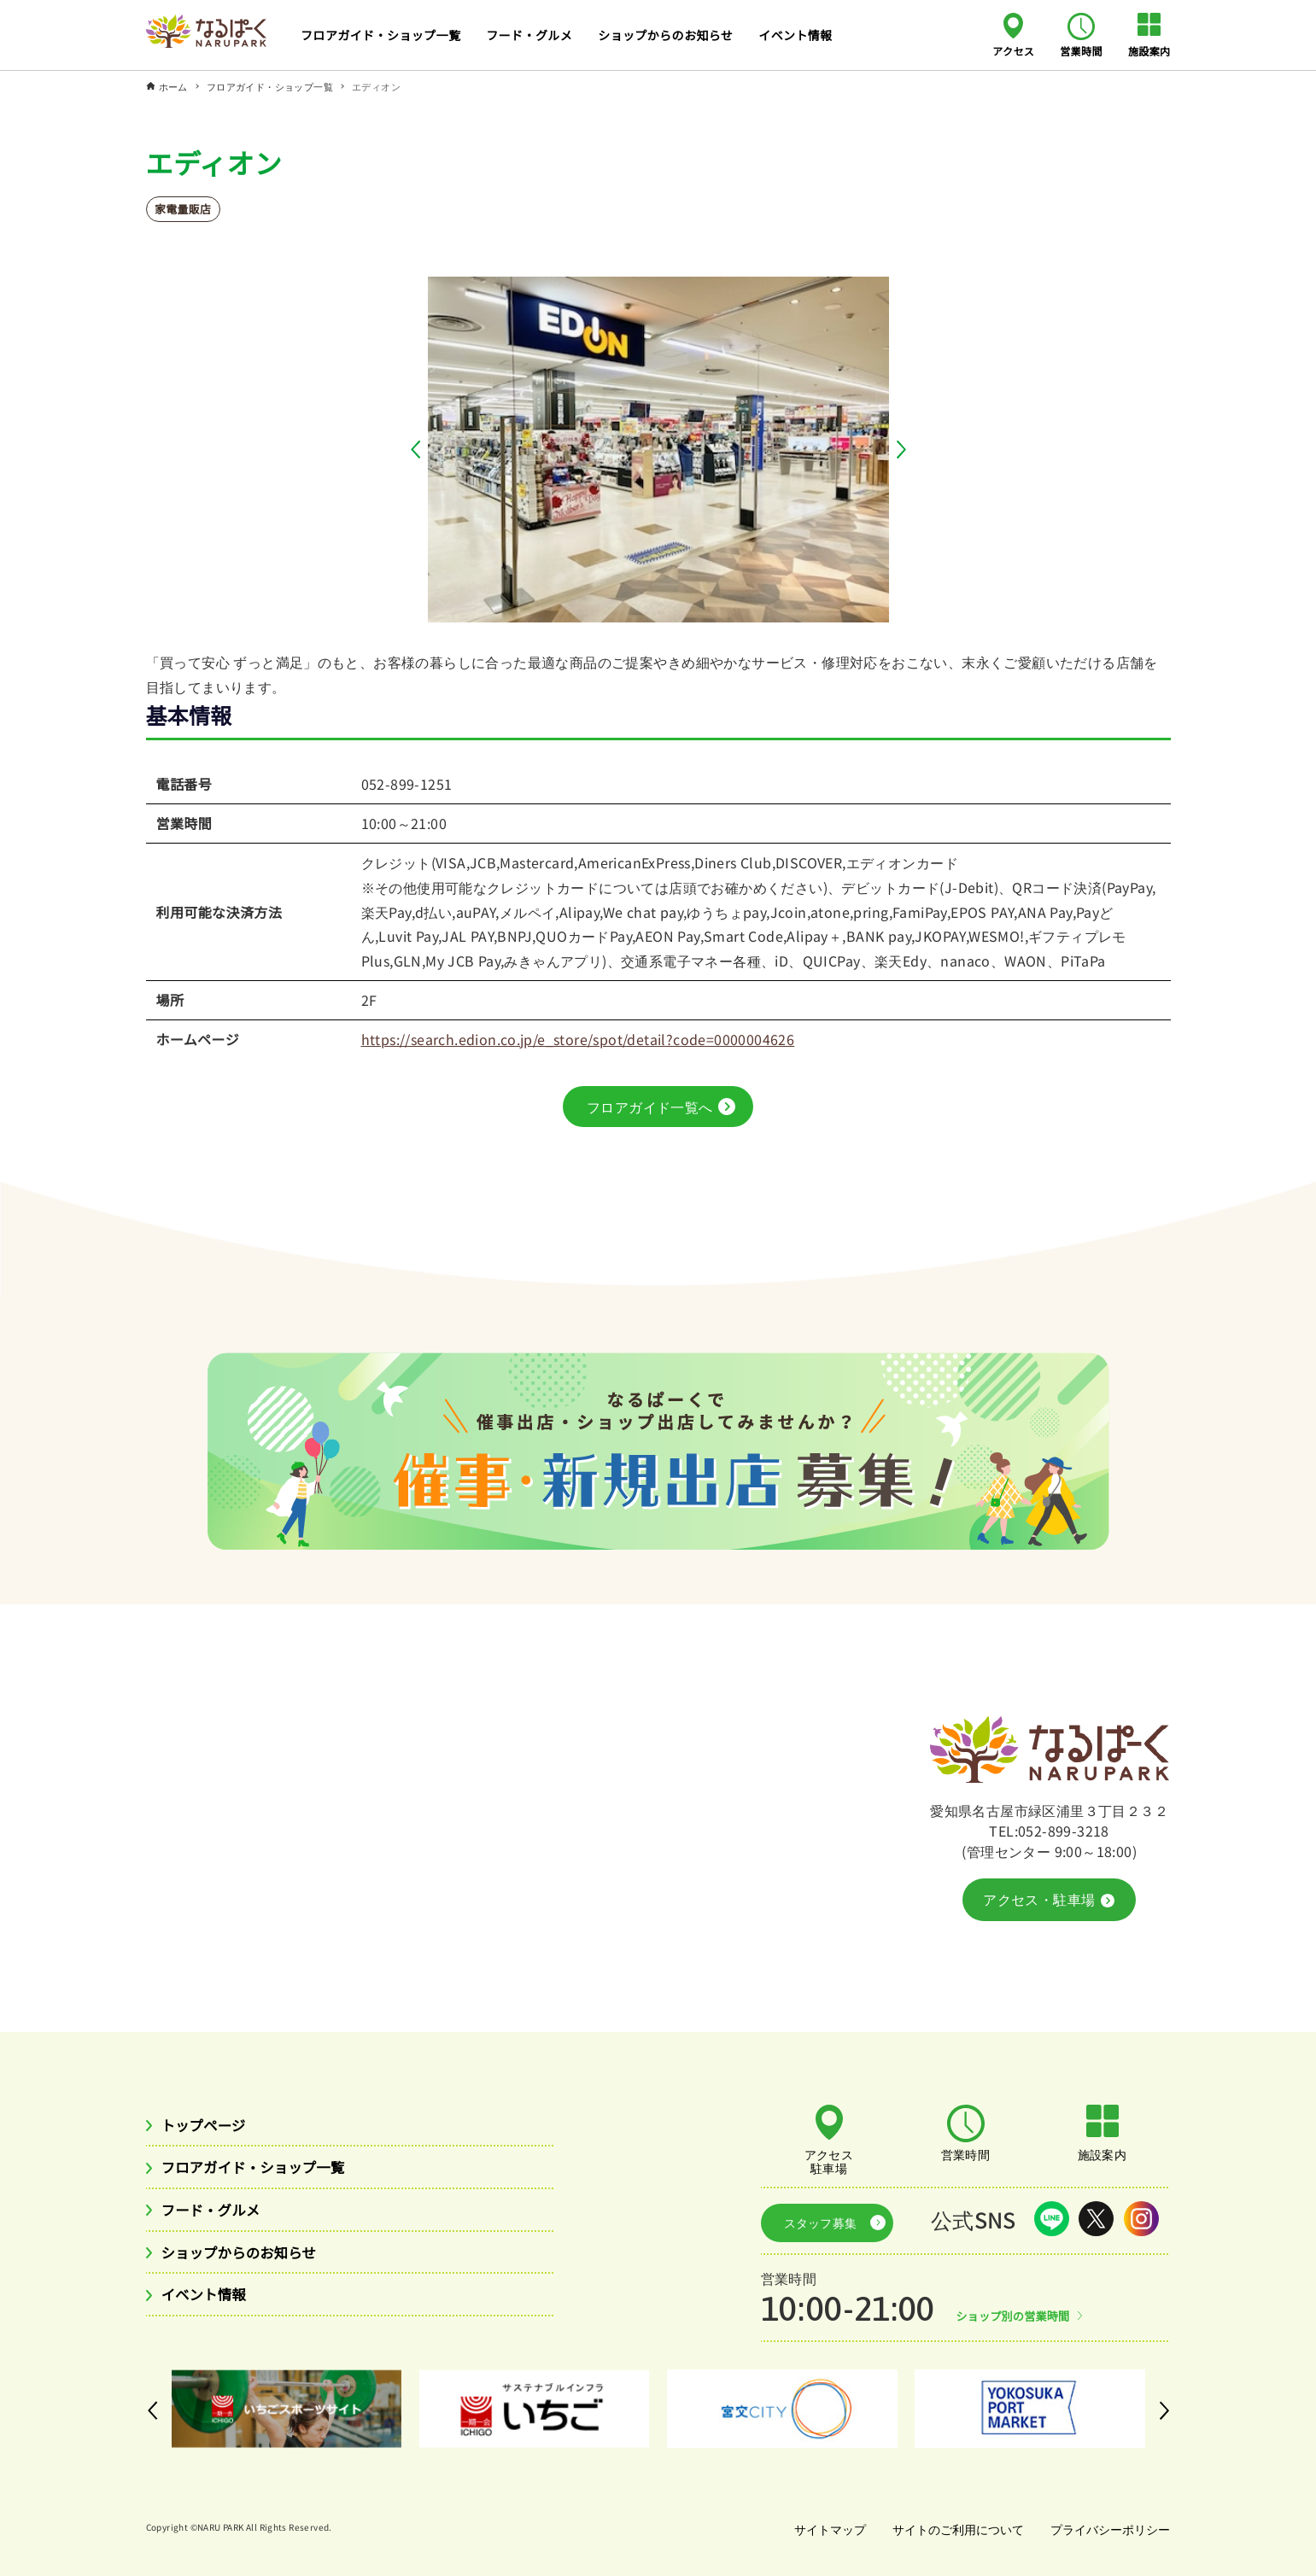 This screenshot has height=2576, width=1316. Describe the element at coordinates (1081, 50) in the screenshot. I see `営業時間` at that location.